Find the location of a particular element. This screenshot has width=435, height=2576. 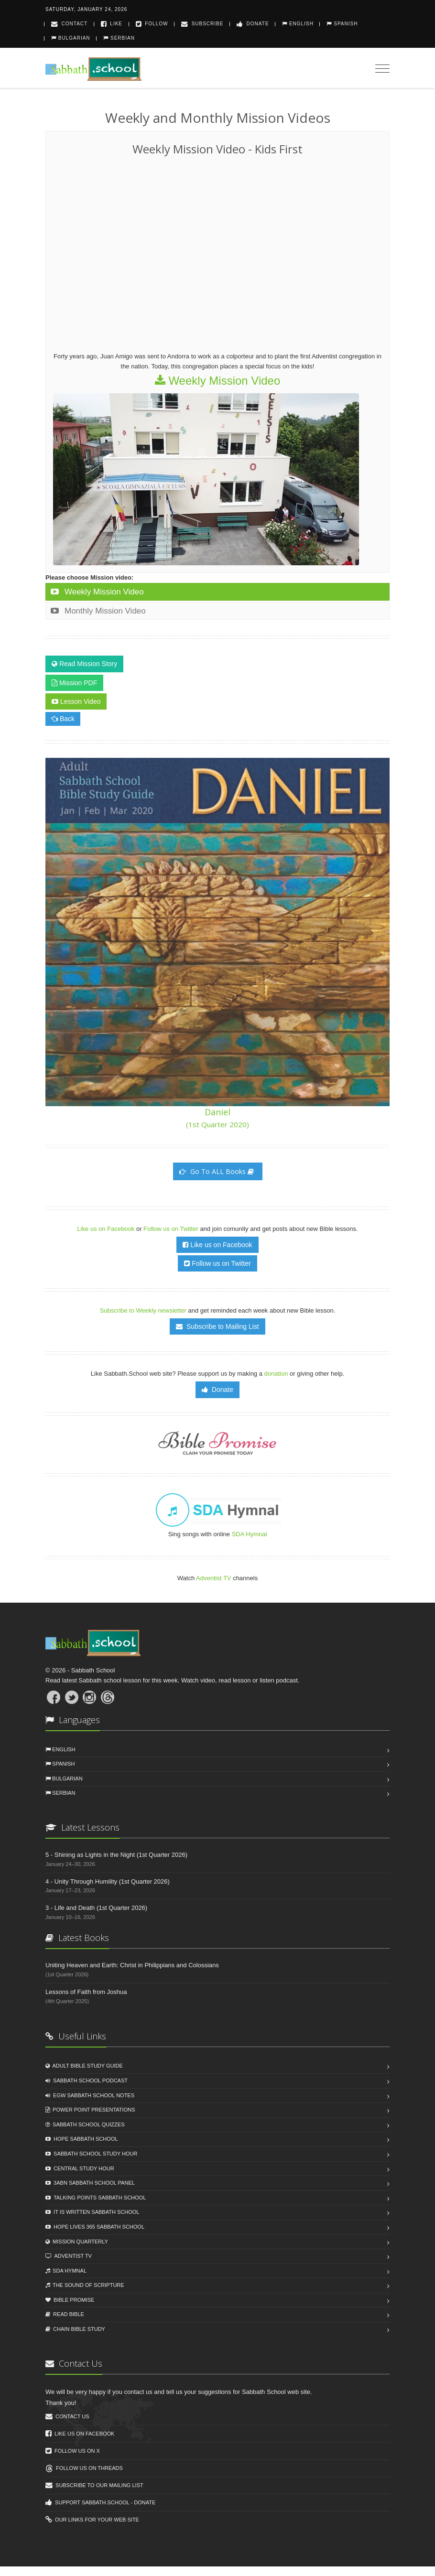

Like us on Facebook is located at coordinates (106, 1228).